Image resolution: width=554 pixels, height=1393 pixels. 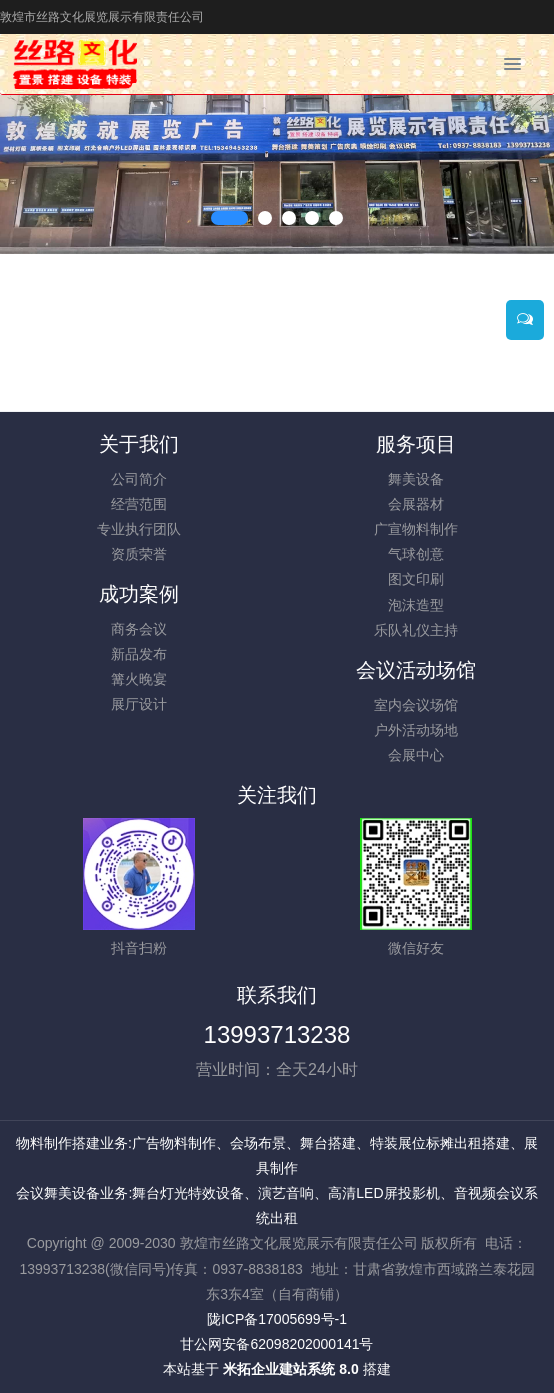 I want to click on 公司简介, so click(x=139, y=479).